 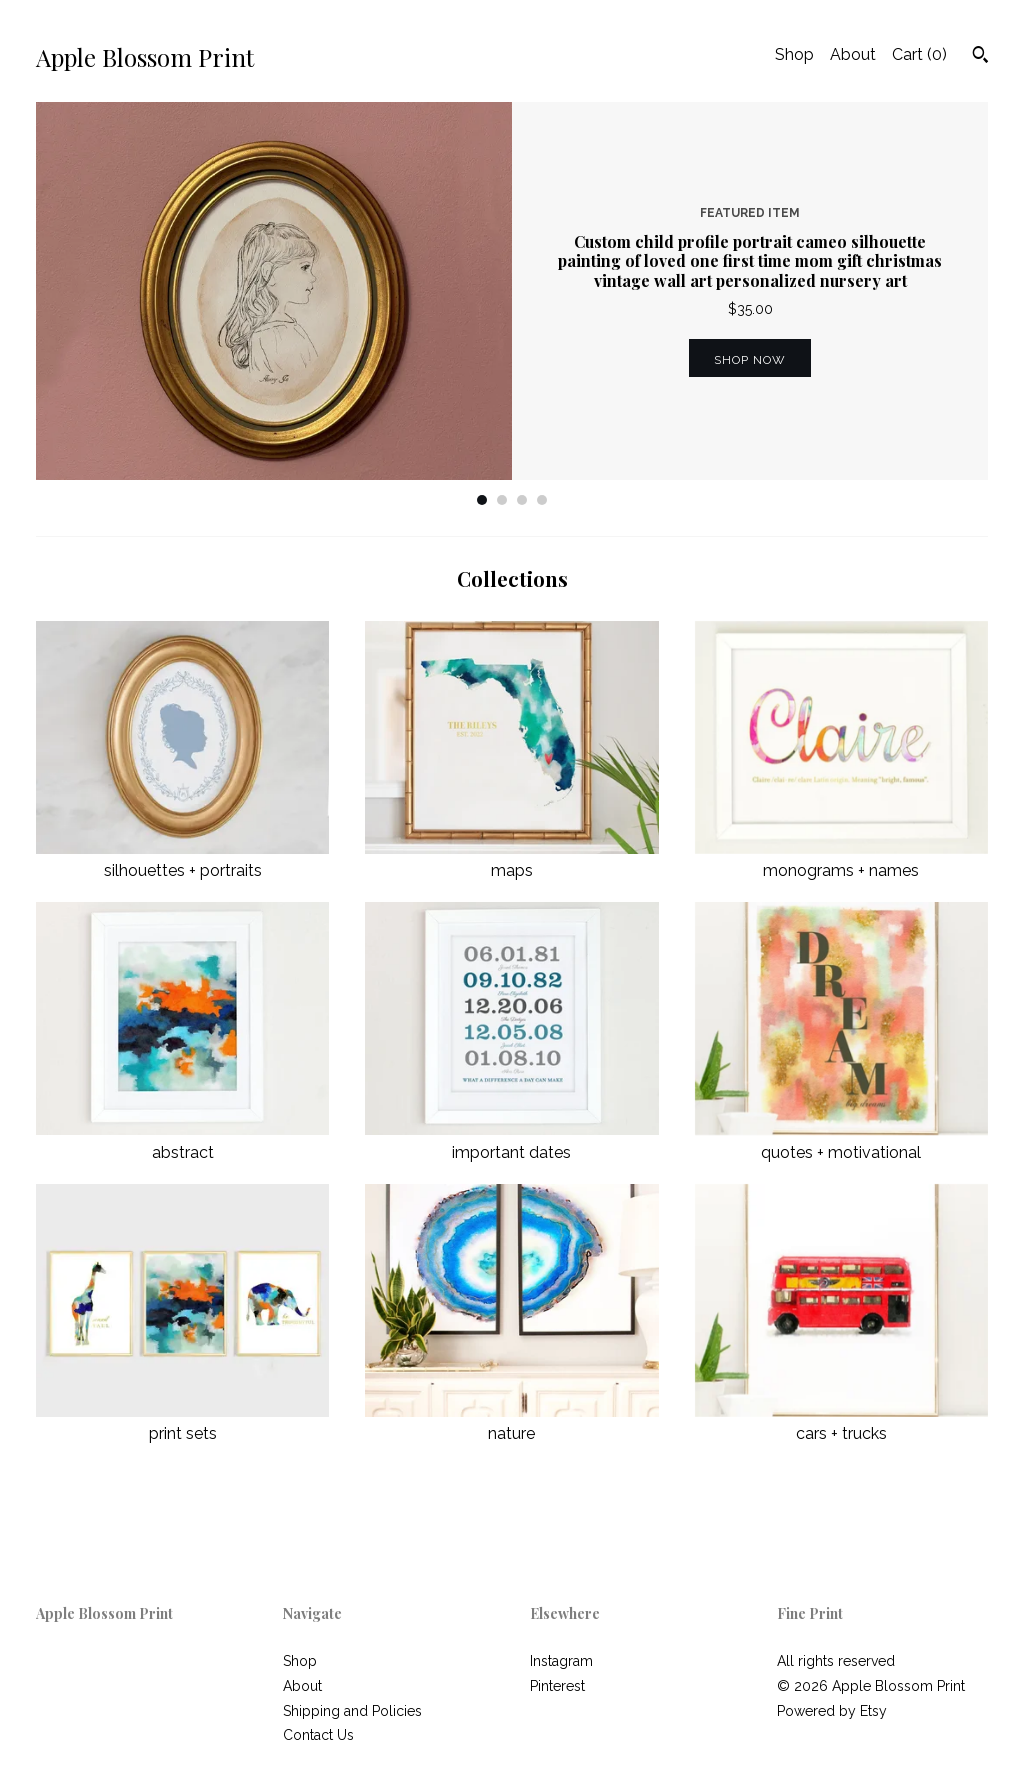 I want to click on Shipping and Policies, so click(x=352, y=1711).